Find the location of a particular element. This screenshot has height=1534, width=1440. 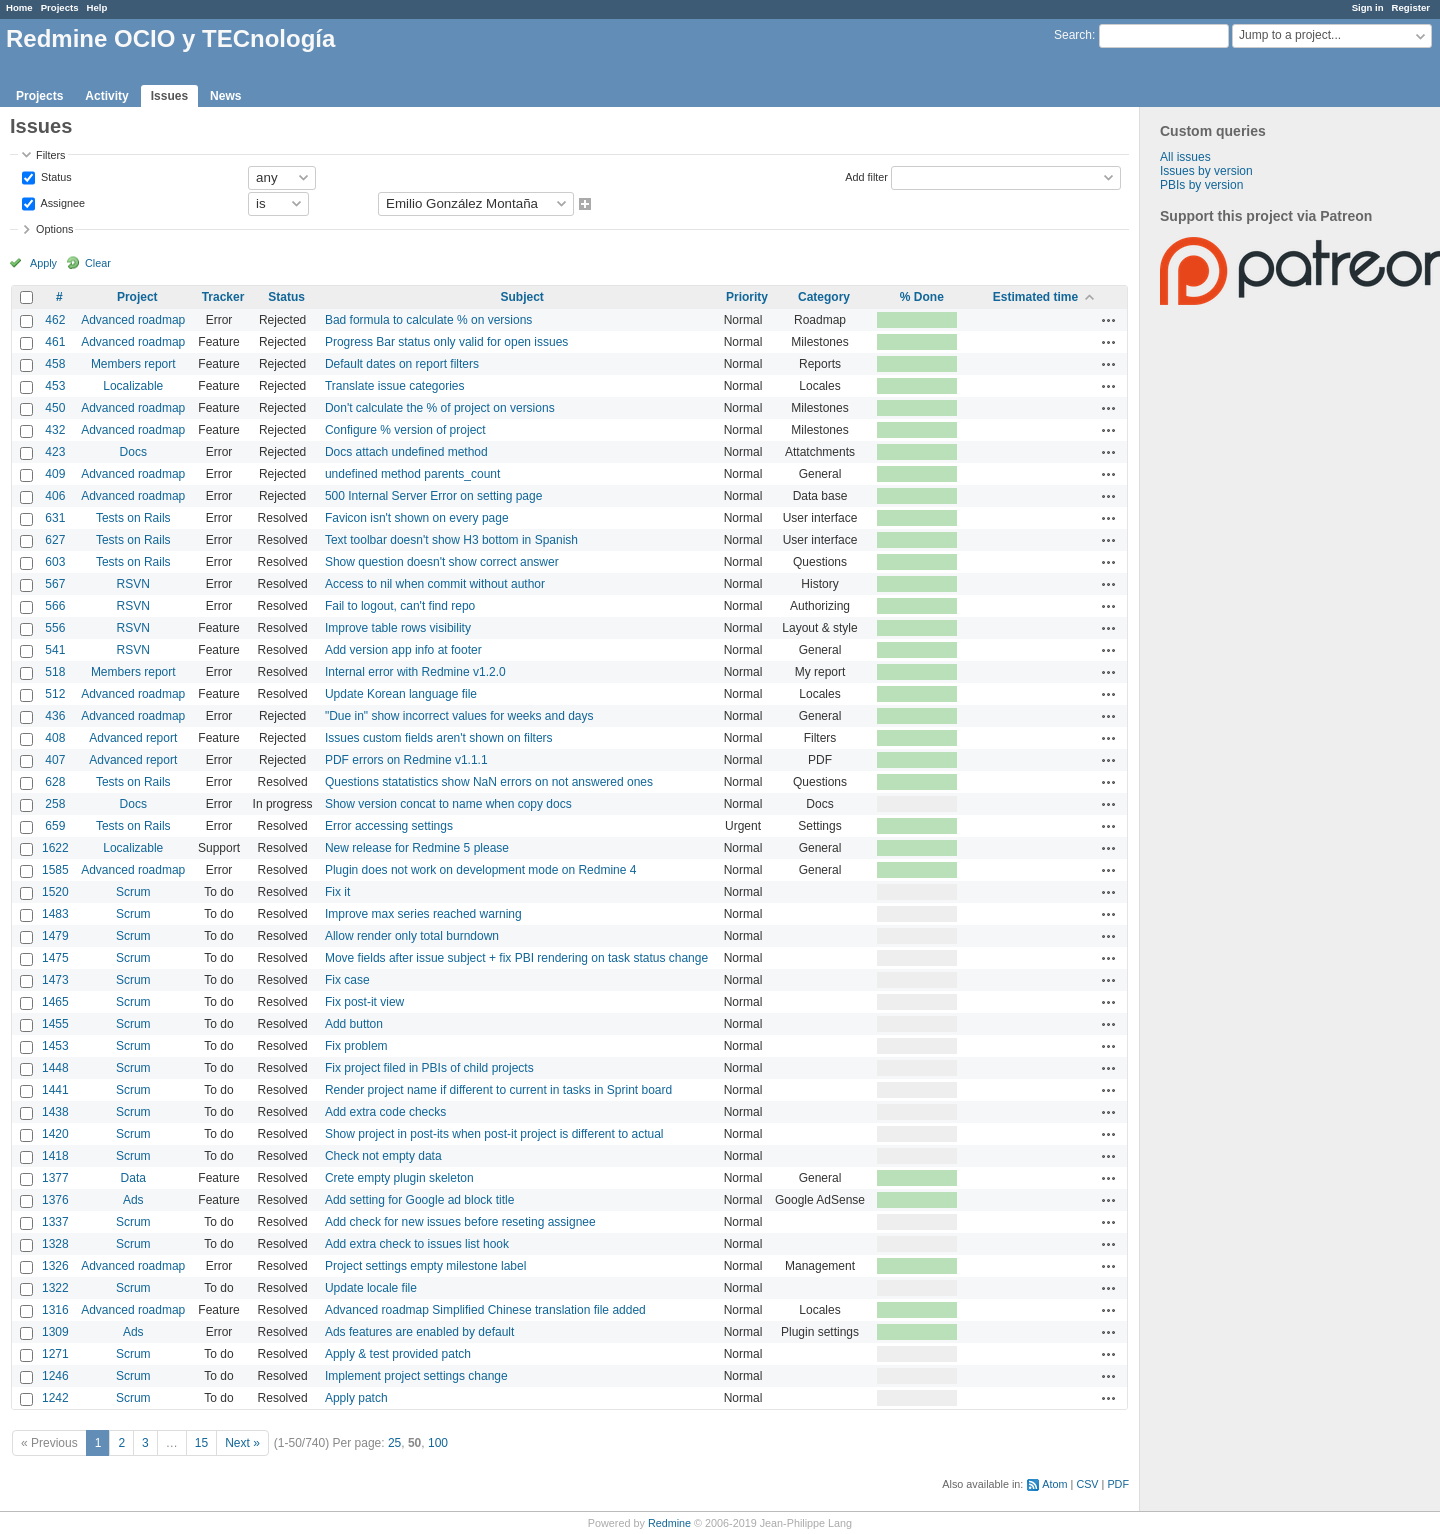

Error accessing settings is located at coordinates (389, 826).